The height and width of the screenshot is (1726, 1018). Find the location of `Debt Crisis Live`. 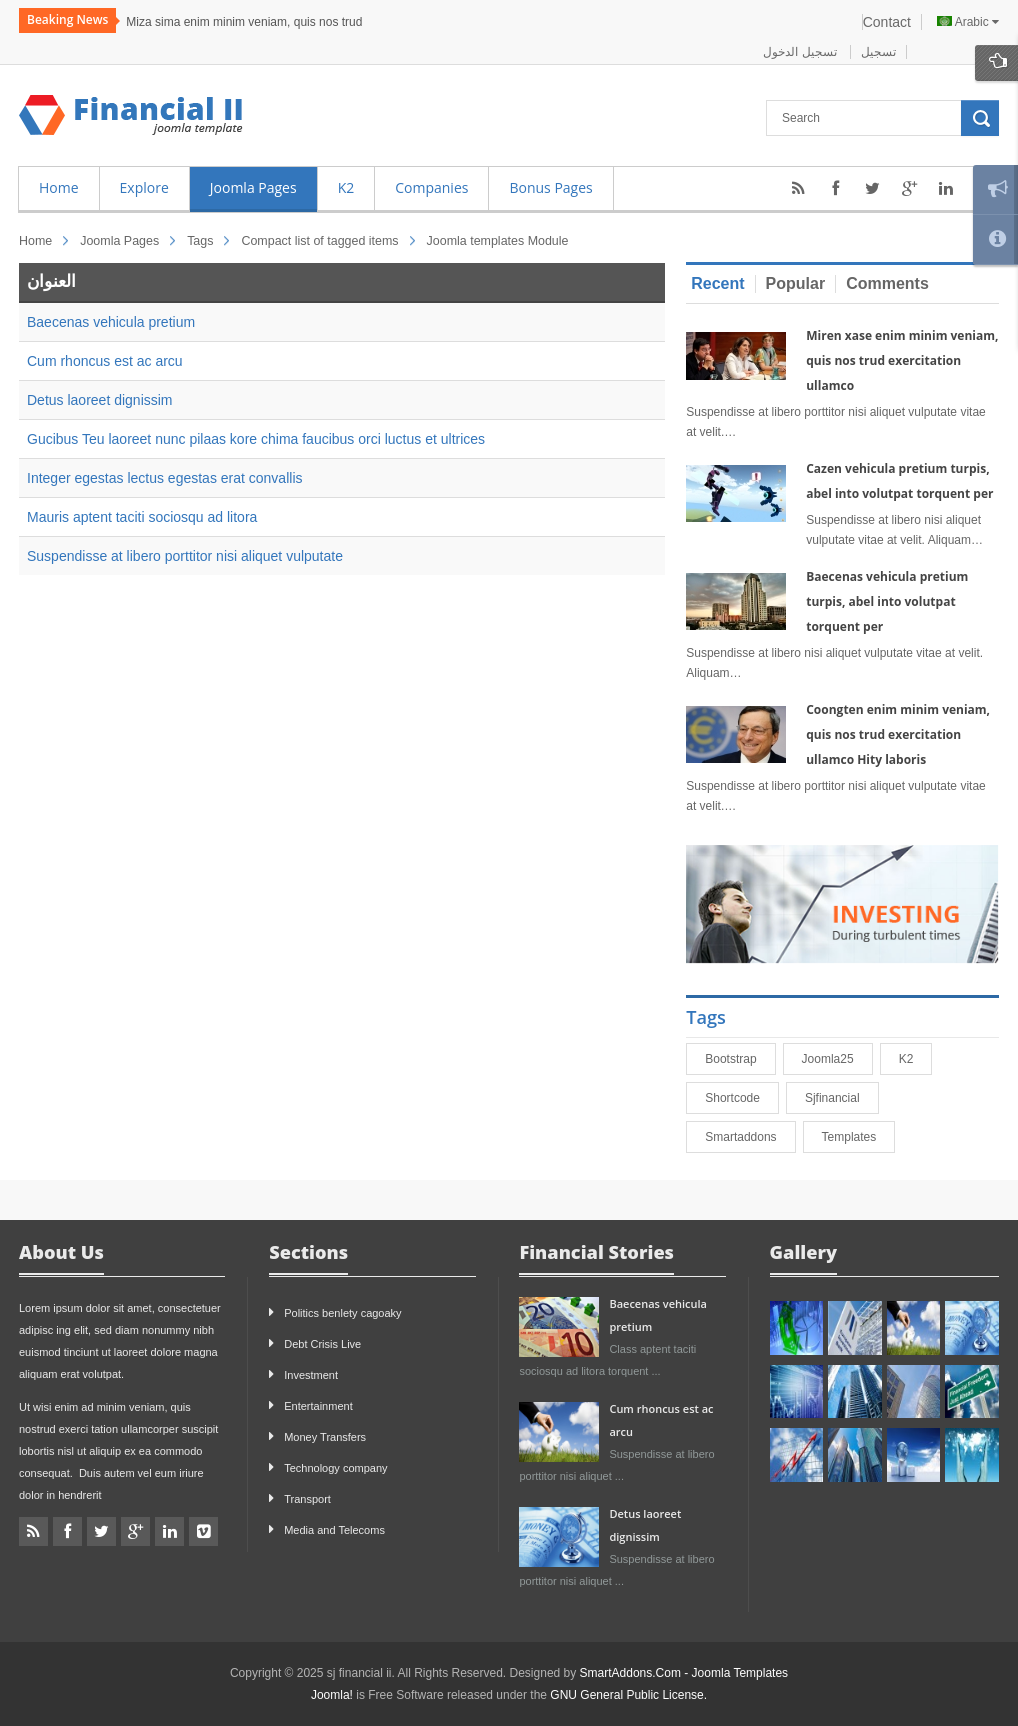

Debt Crisis Live is located at coordinates (322, 1344).